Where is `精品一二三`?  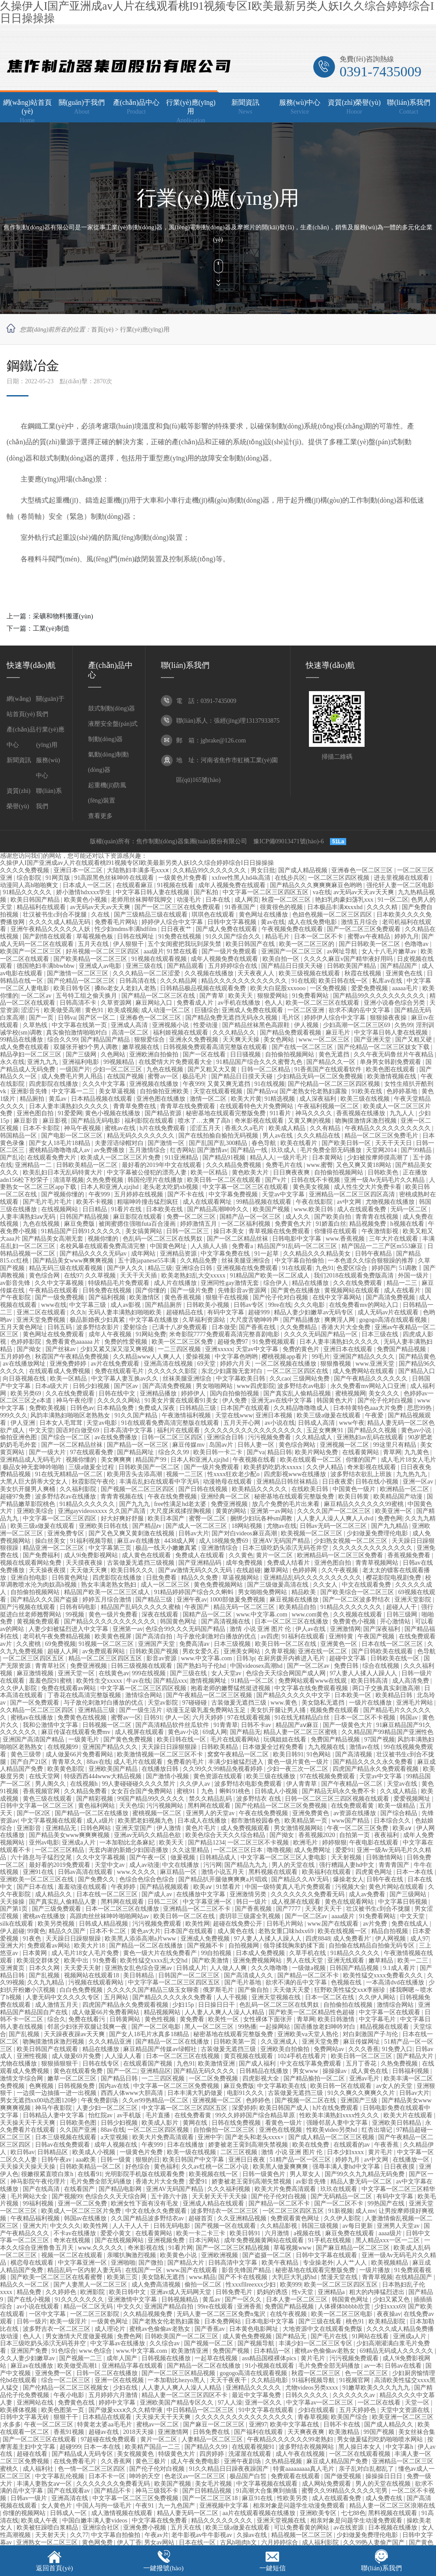 精品一二三 is located at coordinates (402, 1283).